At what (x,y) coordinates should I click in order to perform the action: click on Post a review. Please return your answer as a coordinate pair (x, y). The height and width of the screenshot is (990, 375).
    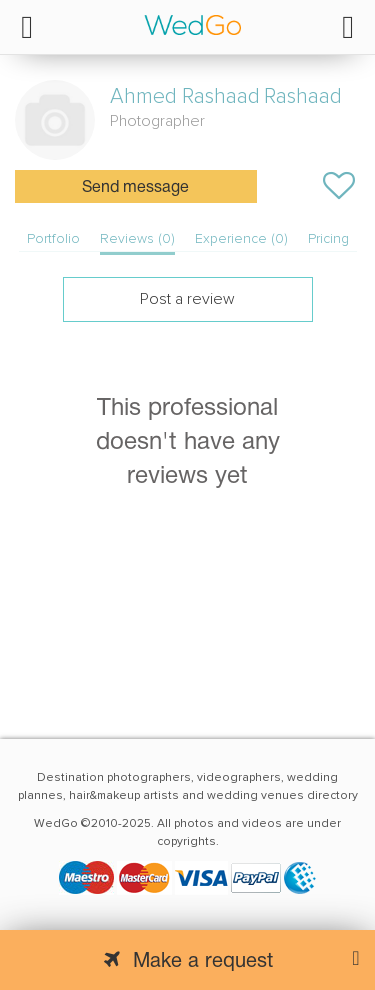
    Looking at the image, I should click on (187, 299).